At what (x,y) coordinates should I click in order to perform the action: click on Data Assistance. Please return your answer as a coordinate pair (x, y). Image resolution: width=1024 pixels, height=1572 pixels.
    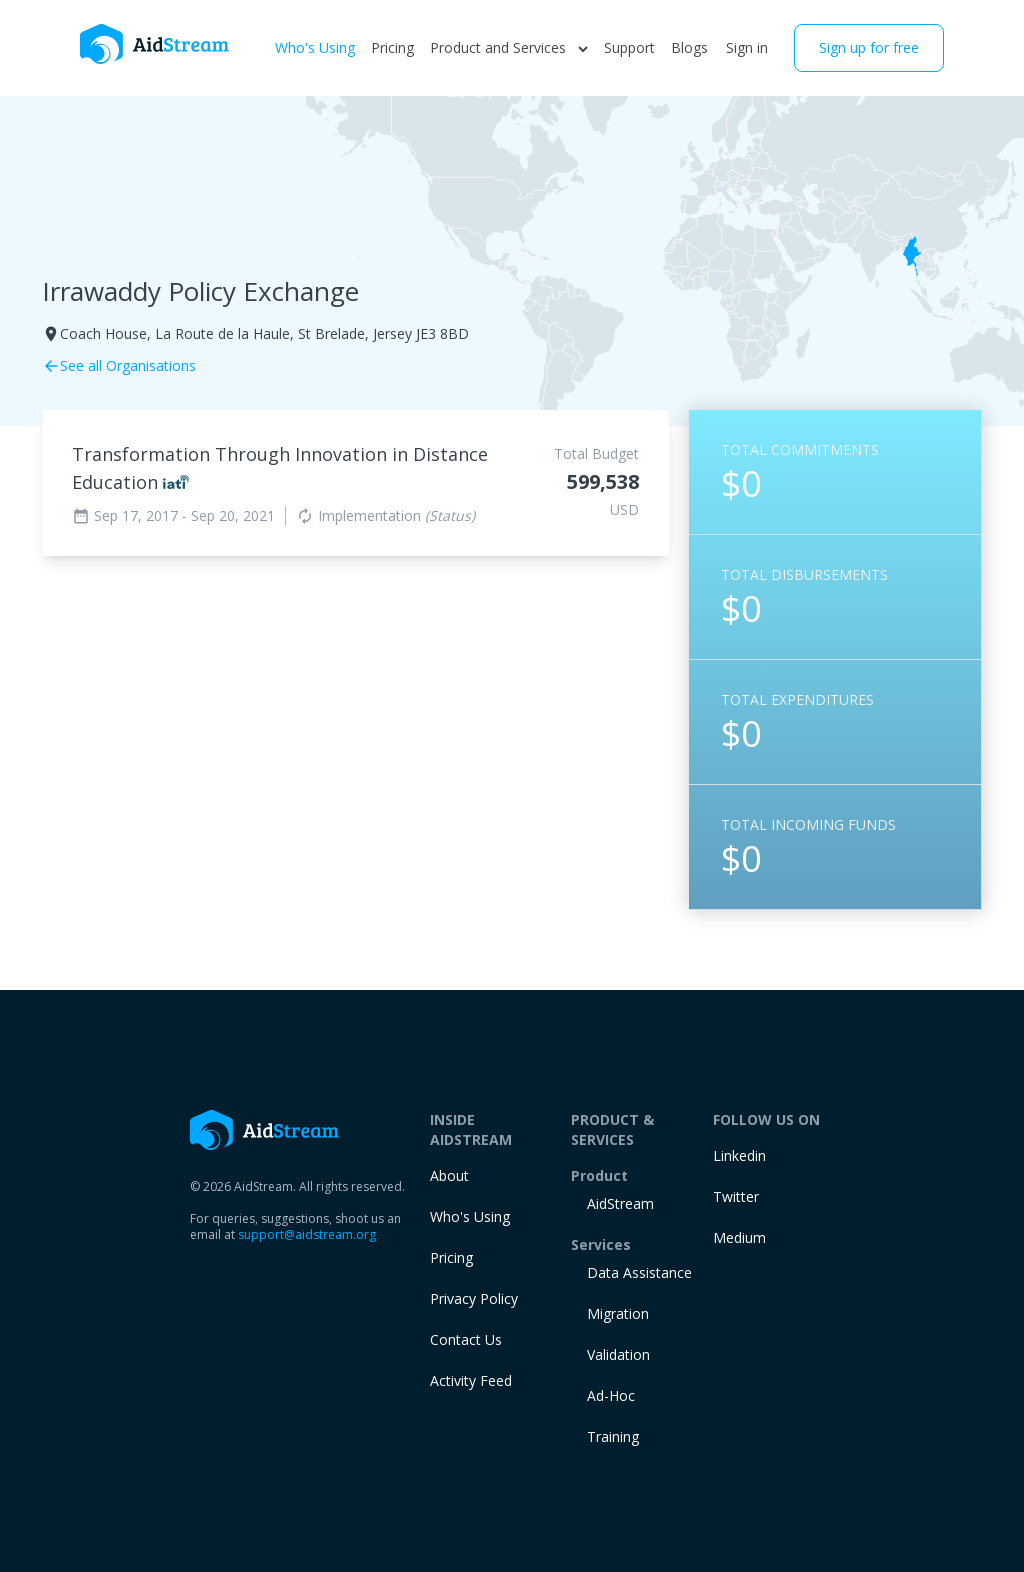
    Looking at the image, I should click on (639, 1272).